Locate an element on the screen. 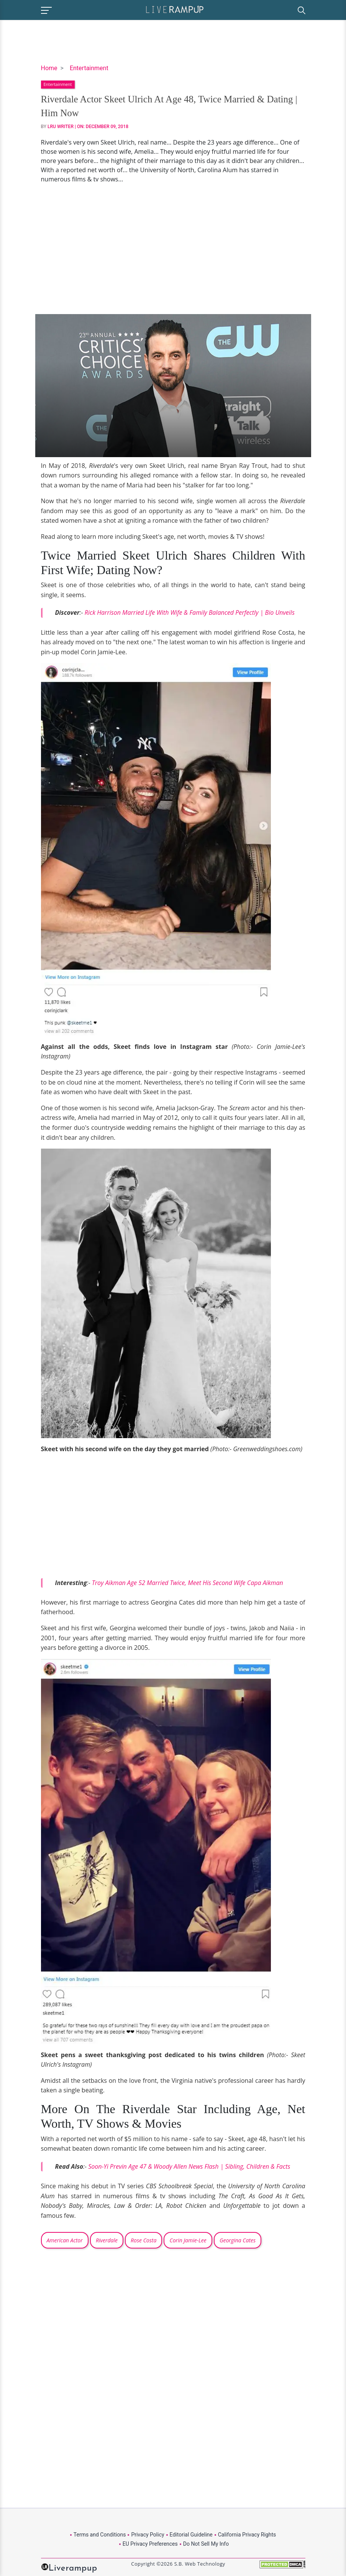 The height and width of the screenshot is (2576, 346). American Actor is located at coordinates (65, 2240).